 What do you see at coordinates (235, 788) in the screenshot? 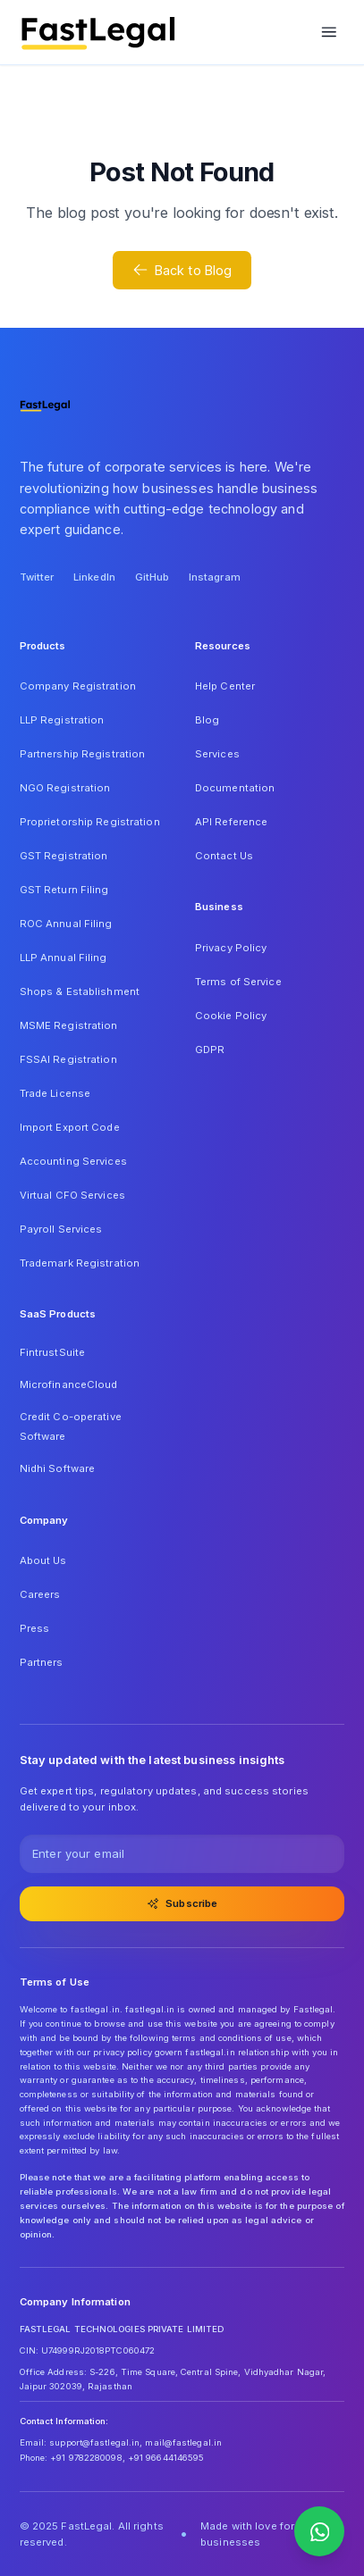
I see `Documentation` at bounding box center [235, 788].